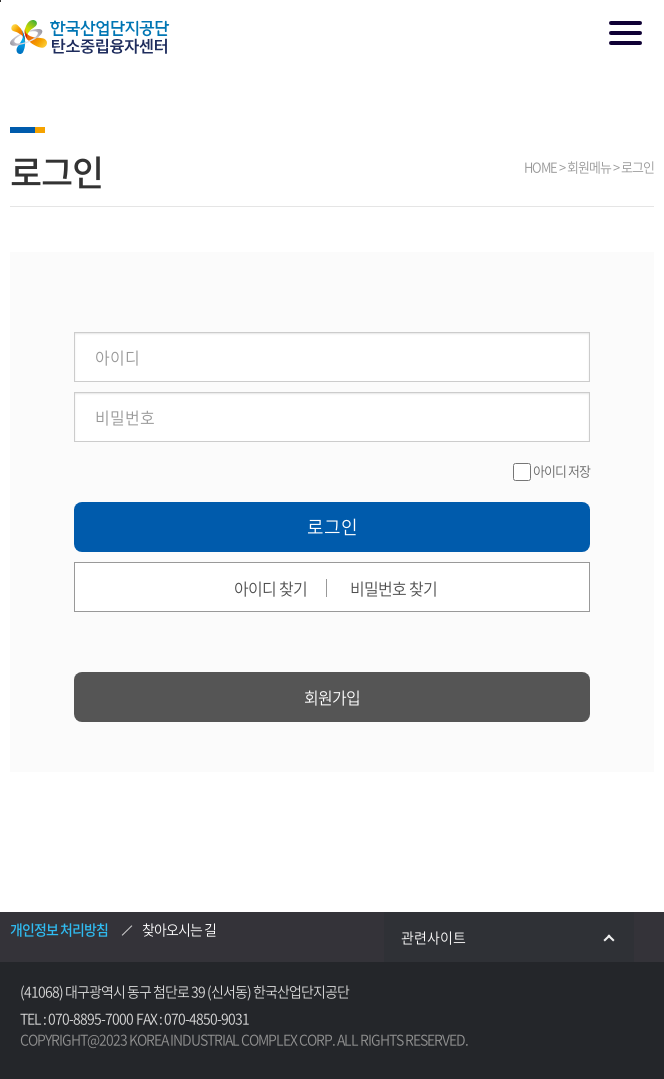 The image size is (664, 1079). Describe the element at coordinates (270, 588) in the screenshot. I see `아이디 찾기` at that location.